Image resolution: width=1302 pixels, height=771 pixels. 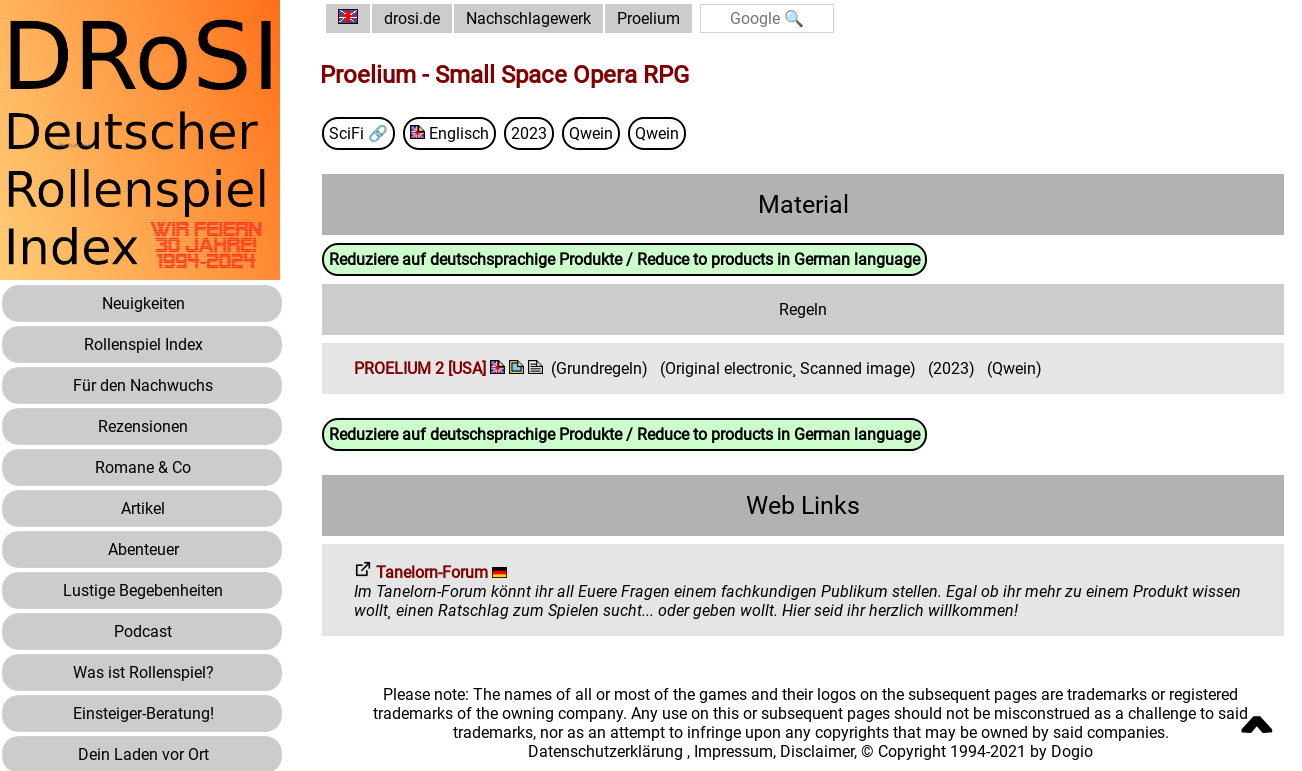 What do you see at coordinates (529, 133) in the screenshot?
I see `2023` at bounding box center [529, 133].